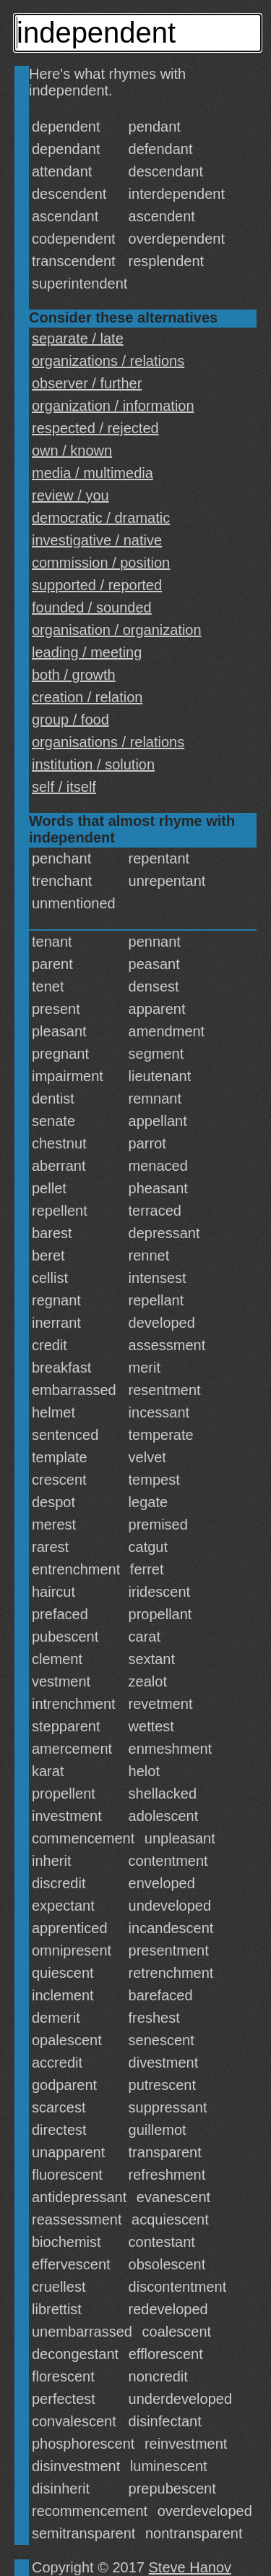 This screenshot has width=271, height=2576. What do you see at coordinates (93, 764) in the screenshot?
I see `institution / solution` at bounding box center [93, 764].